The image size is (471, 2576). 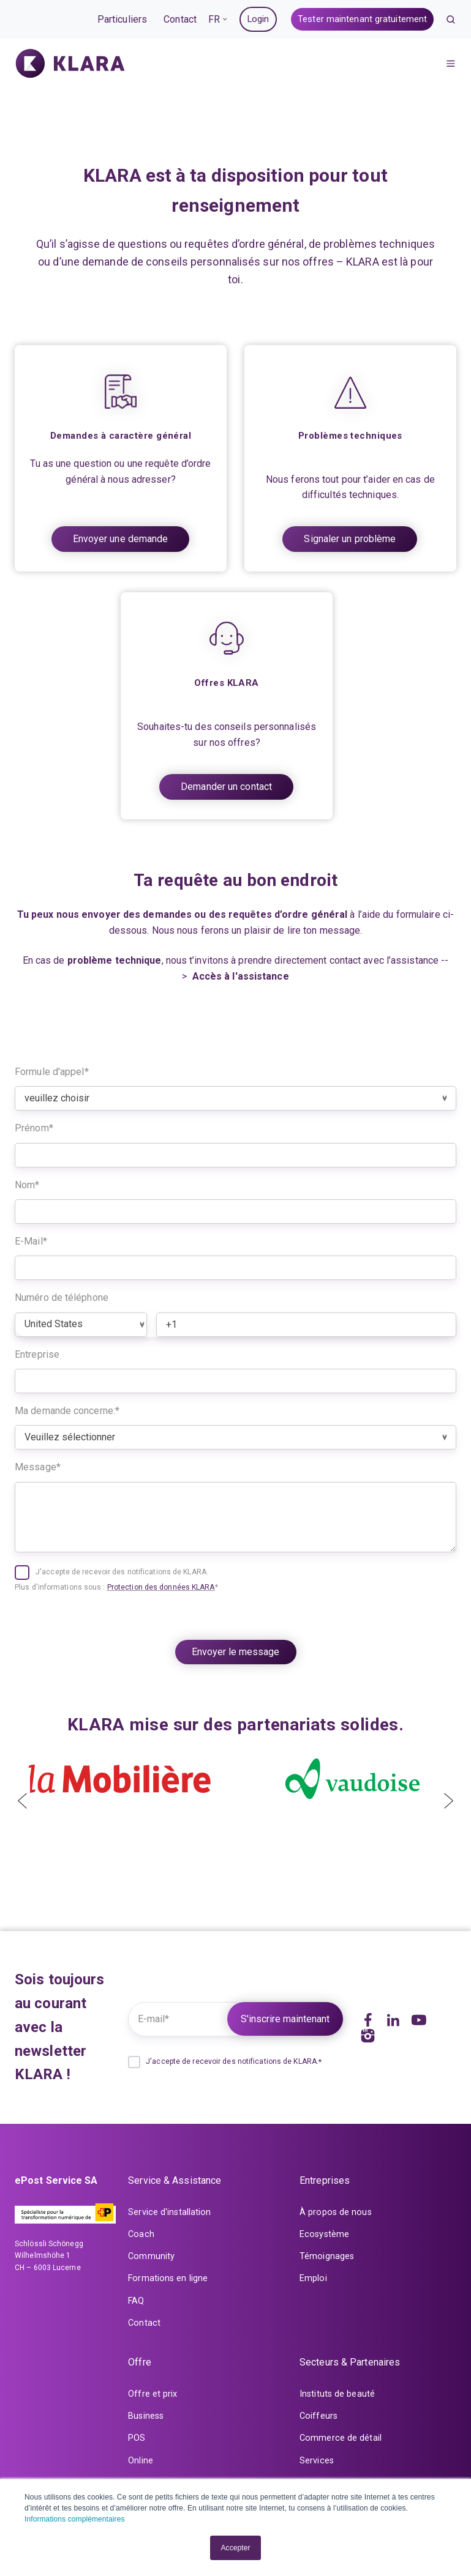 I want to click on Informations complémentaires, so click(x=74, y=2519).